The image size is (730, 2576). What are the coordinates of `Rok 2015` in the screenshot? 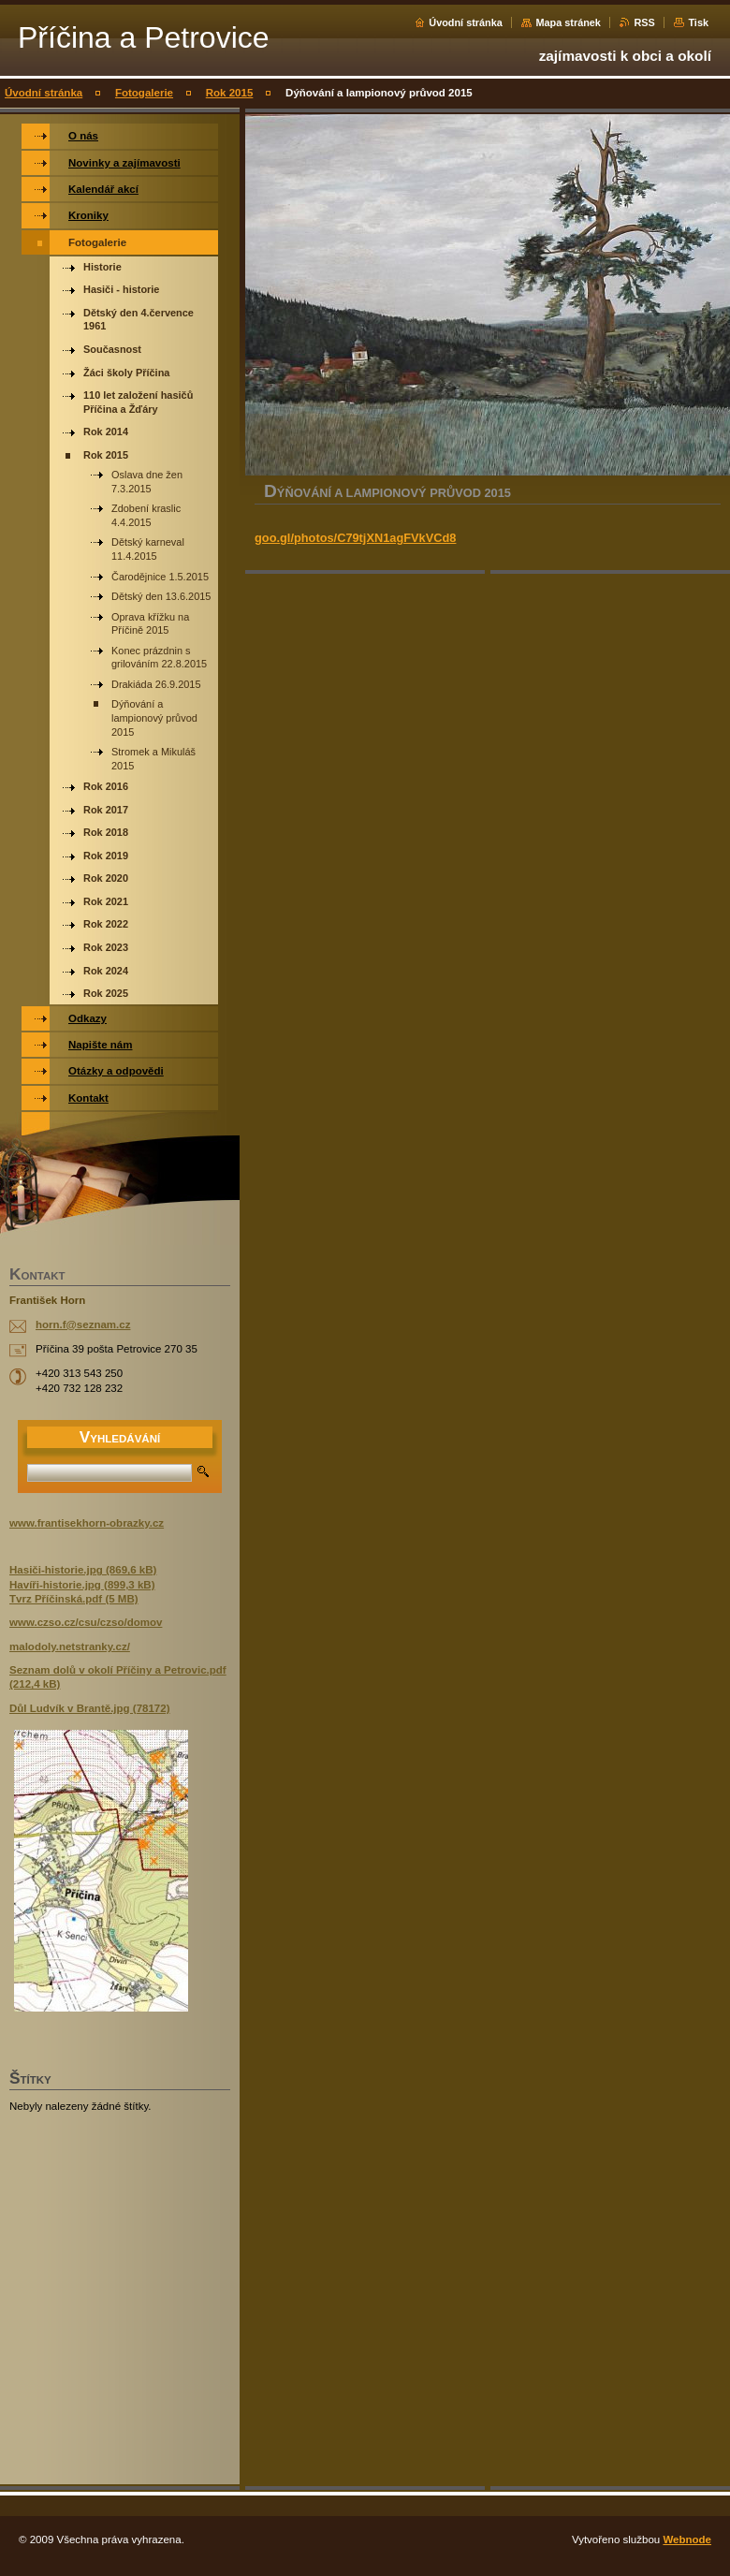 It's located at (230, 92).